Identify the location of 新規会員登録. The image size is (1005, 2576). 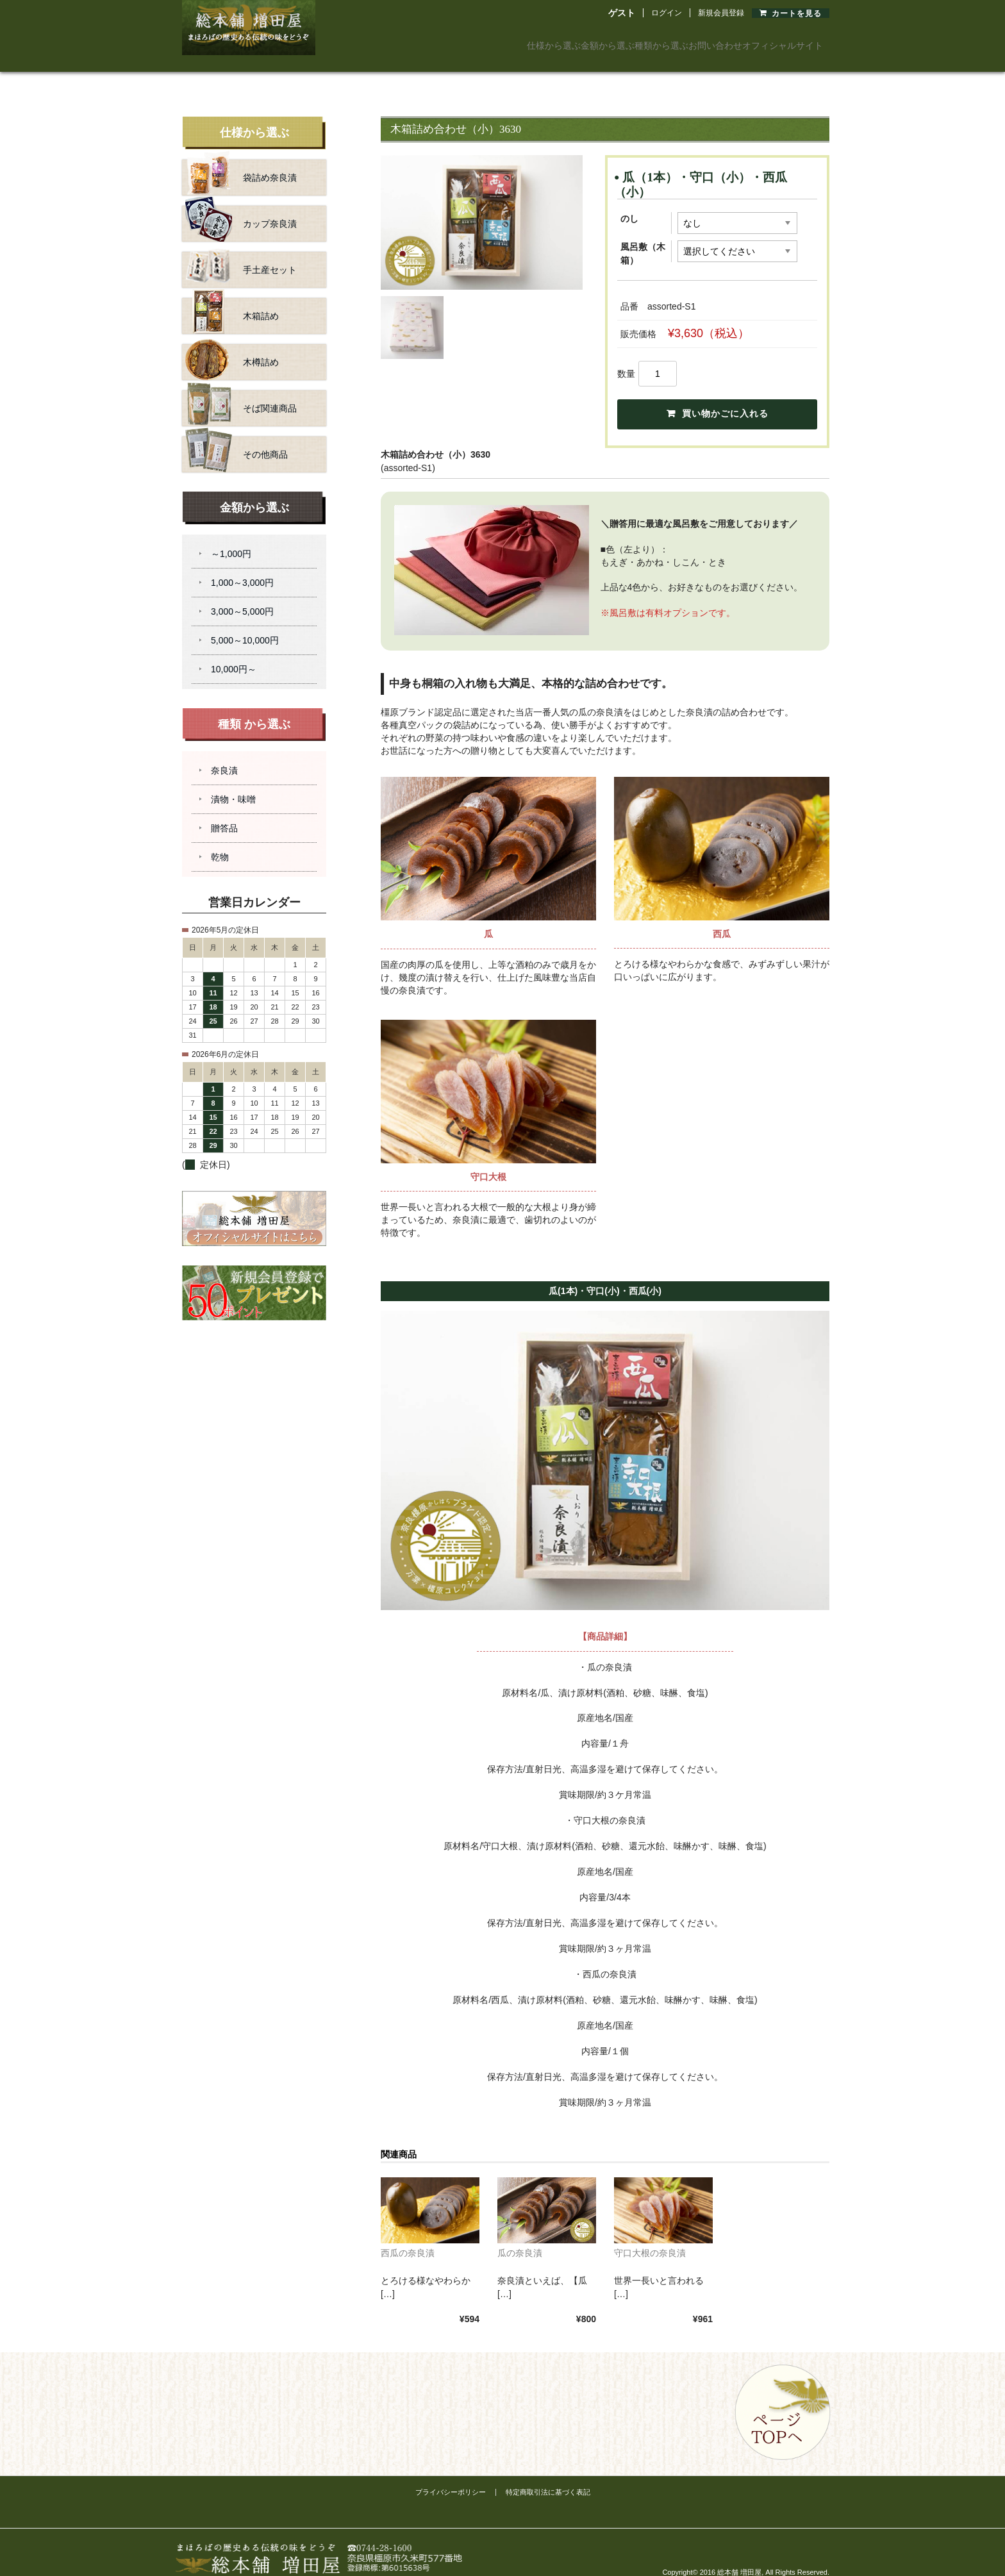
(721, 12).